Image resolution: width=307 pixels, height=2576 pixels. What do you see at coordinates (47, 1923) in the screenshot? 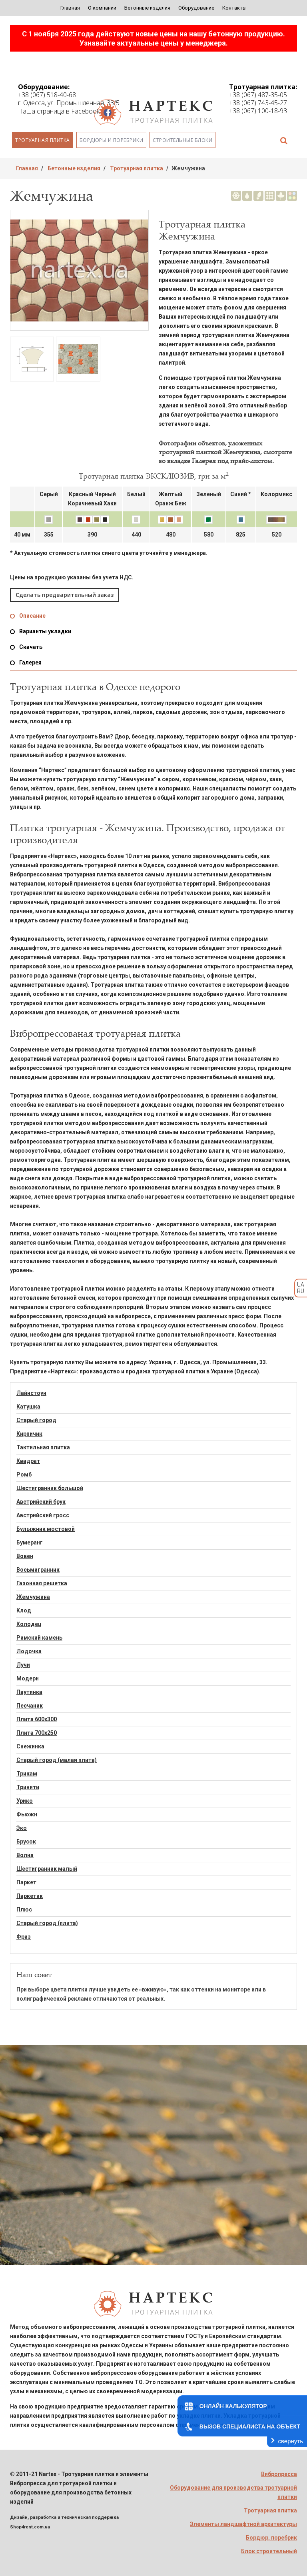
I see `Старый город (плита)` at bounding box center [47, 1923].